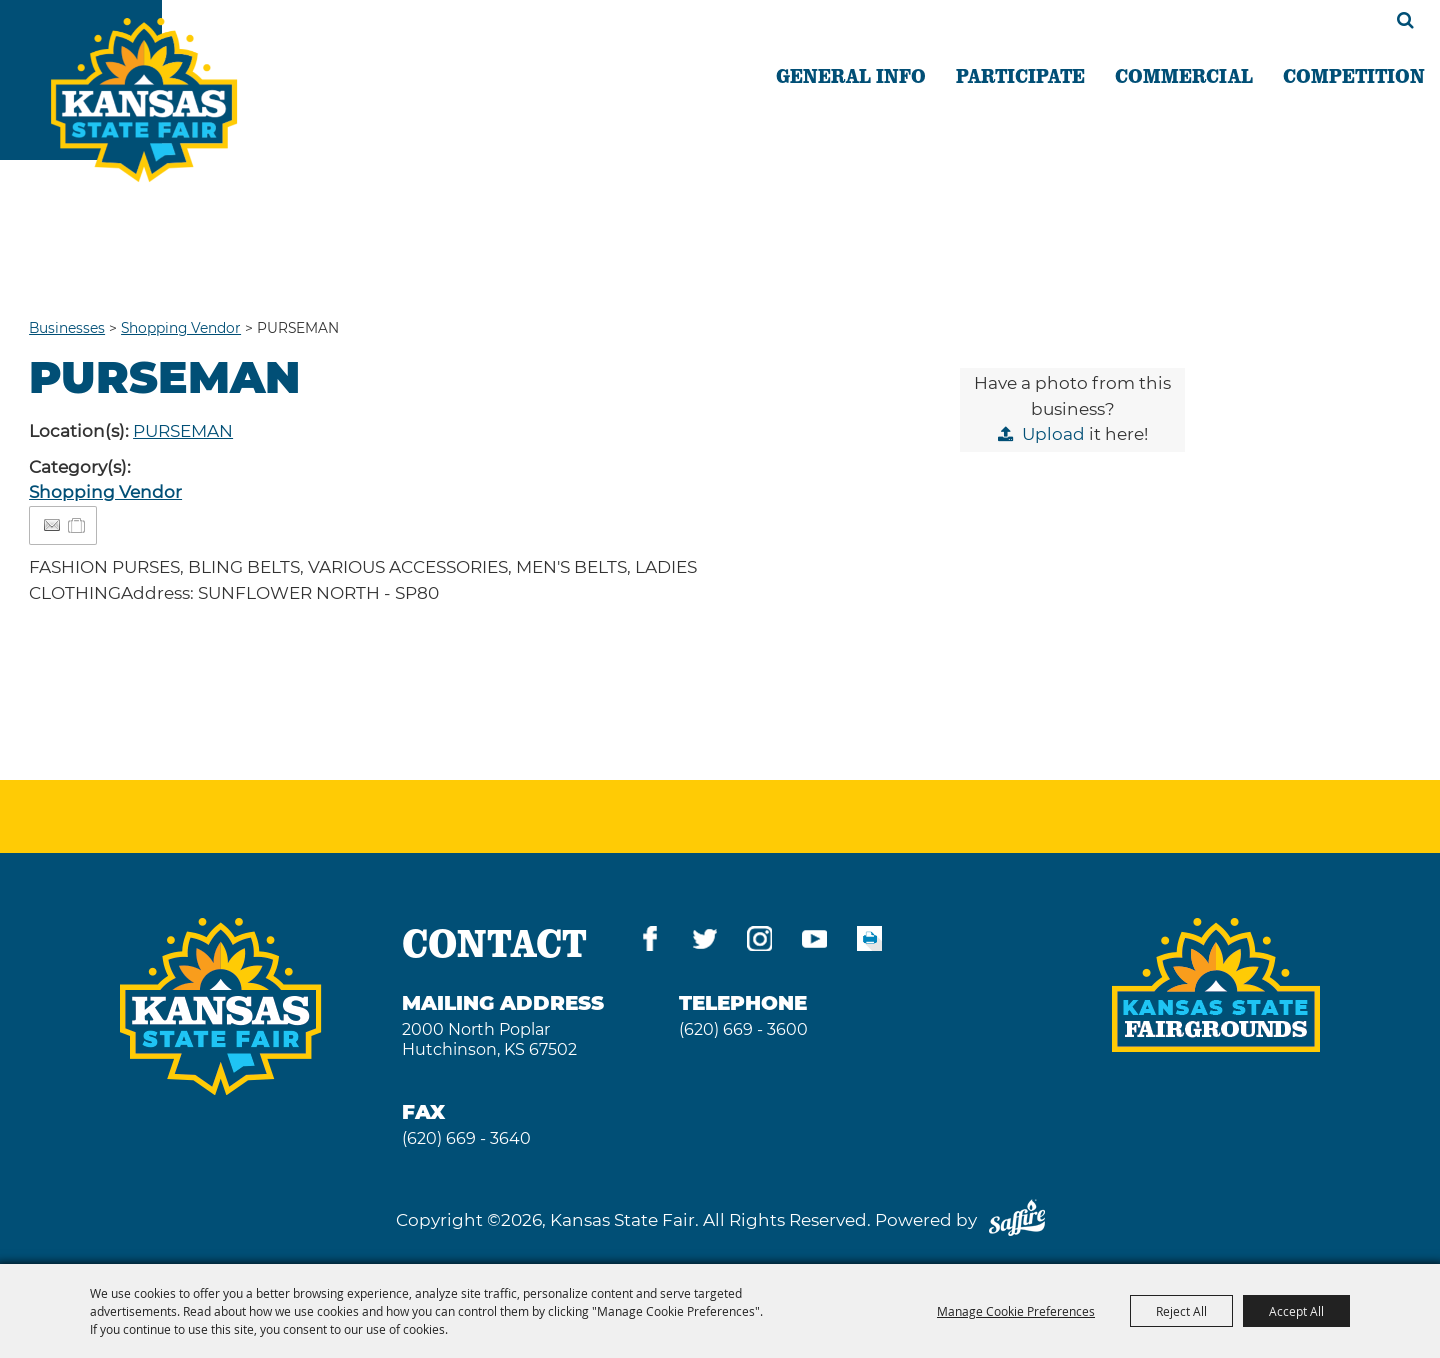  I want to click on COMPETITION, so click(1354, 75).